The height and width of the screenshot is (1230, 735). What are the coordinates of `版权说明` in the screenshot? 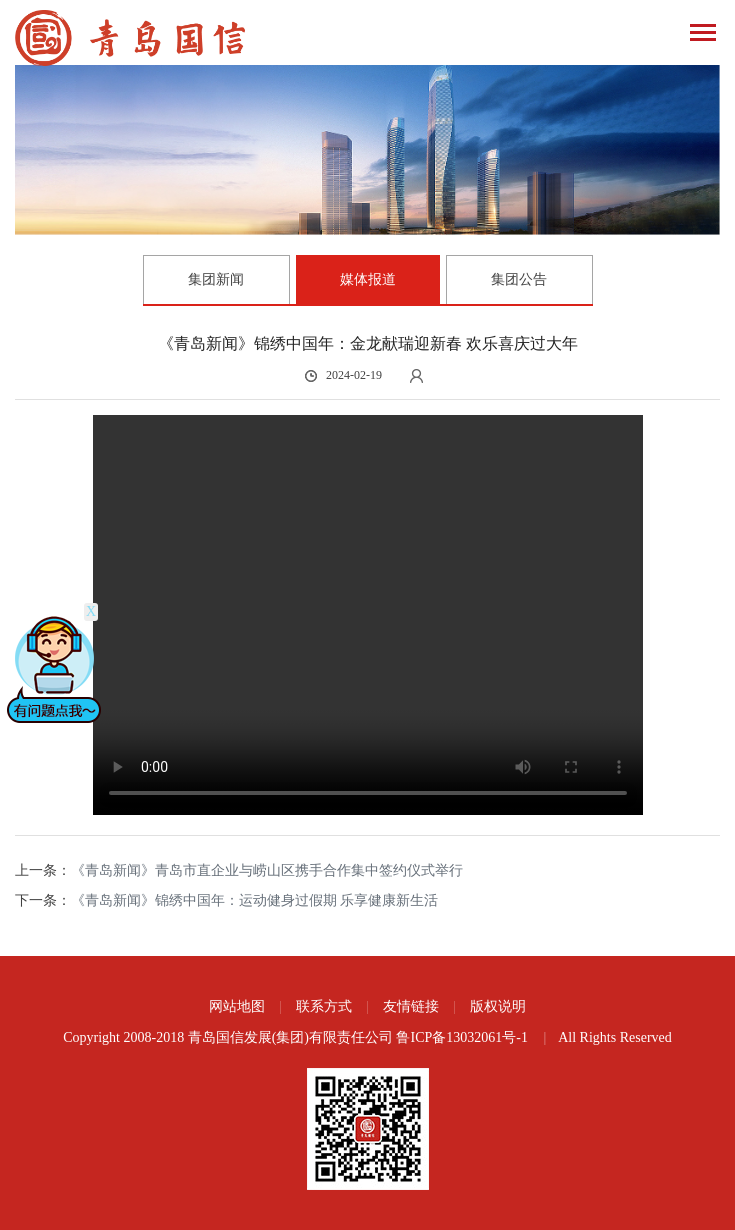 It's located at (498, 1006).